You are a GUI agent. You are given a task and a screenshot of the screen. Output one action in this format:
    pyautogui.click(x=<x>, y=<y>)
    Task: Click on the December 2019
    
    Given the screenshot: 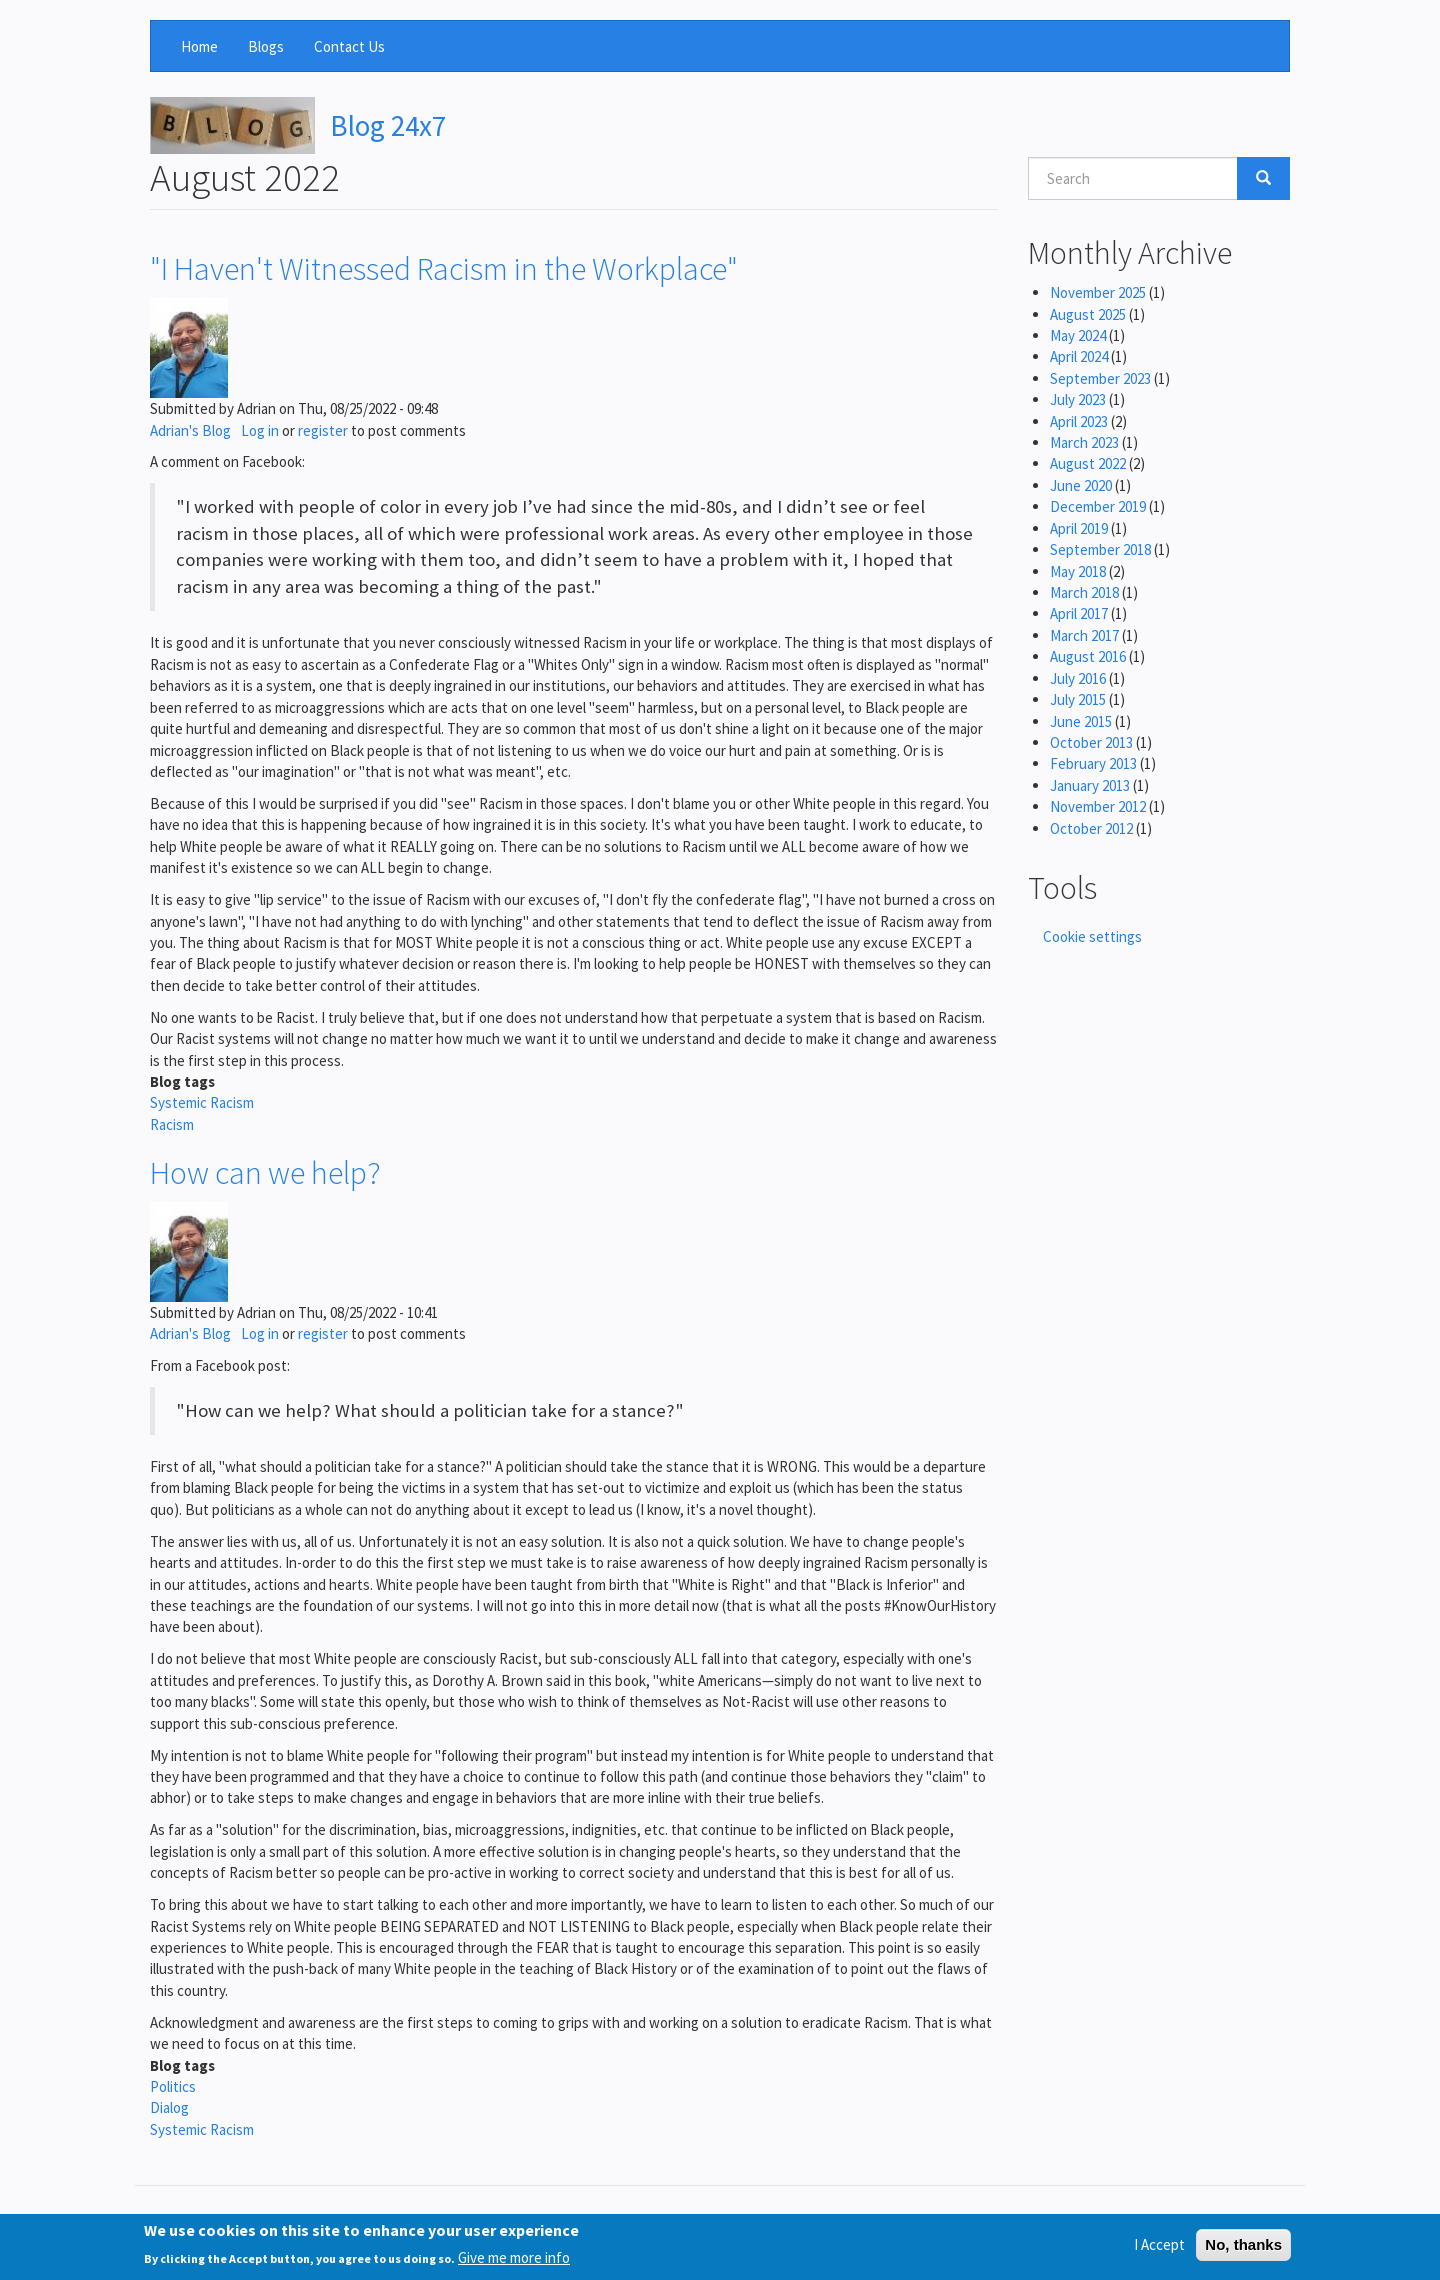 What is the action you would take?
    pyautogui.click(x=1098, y=506)
    